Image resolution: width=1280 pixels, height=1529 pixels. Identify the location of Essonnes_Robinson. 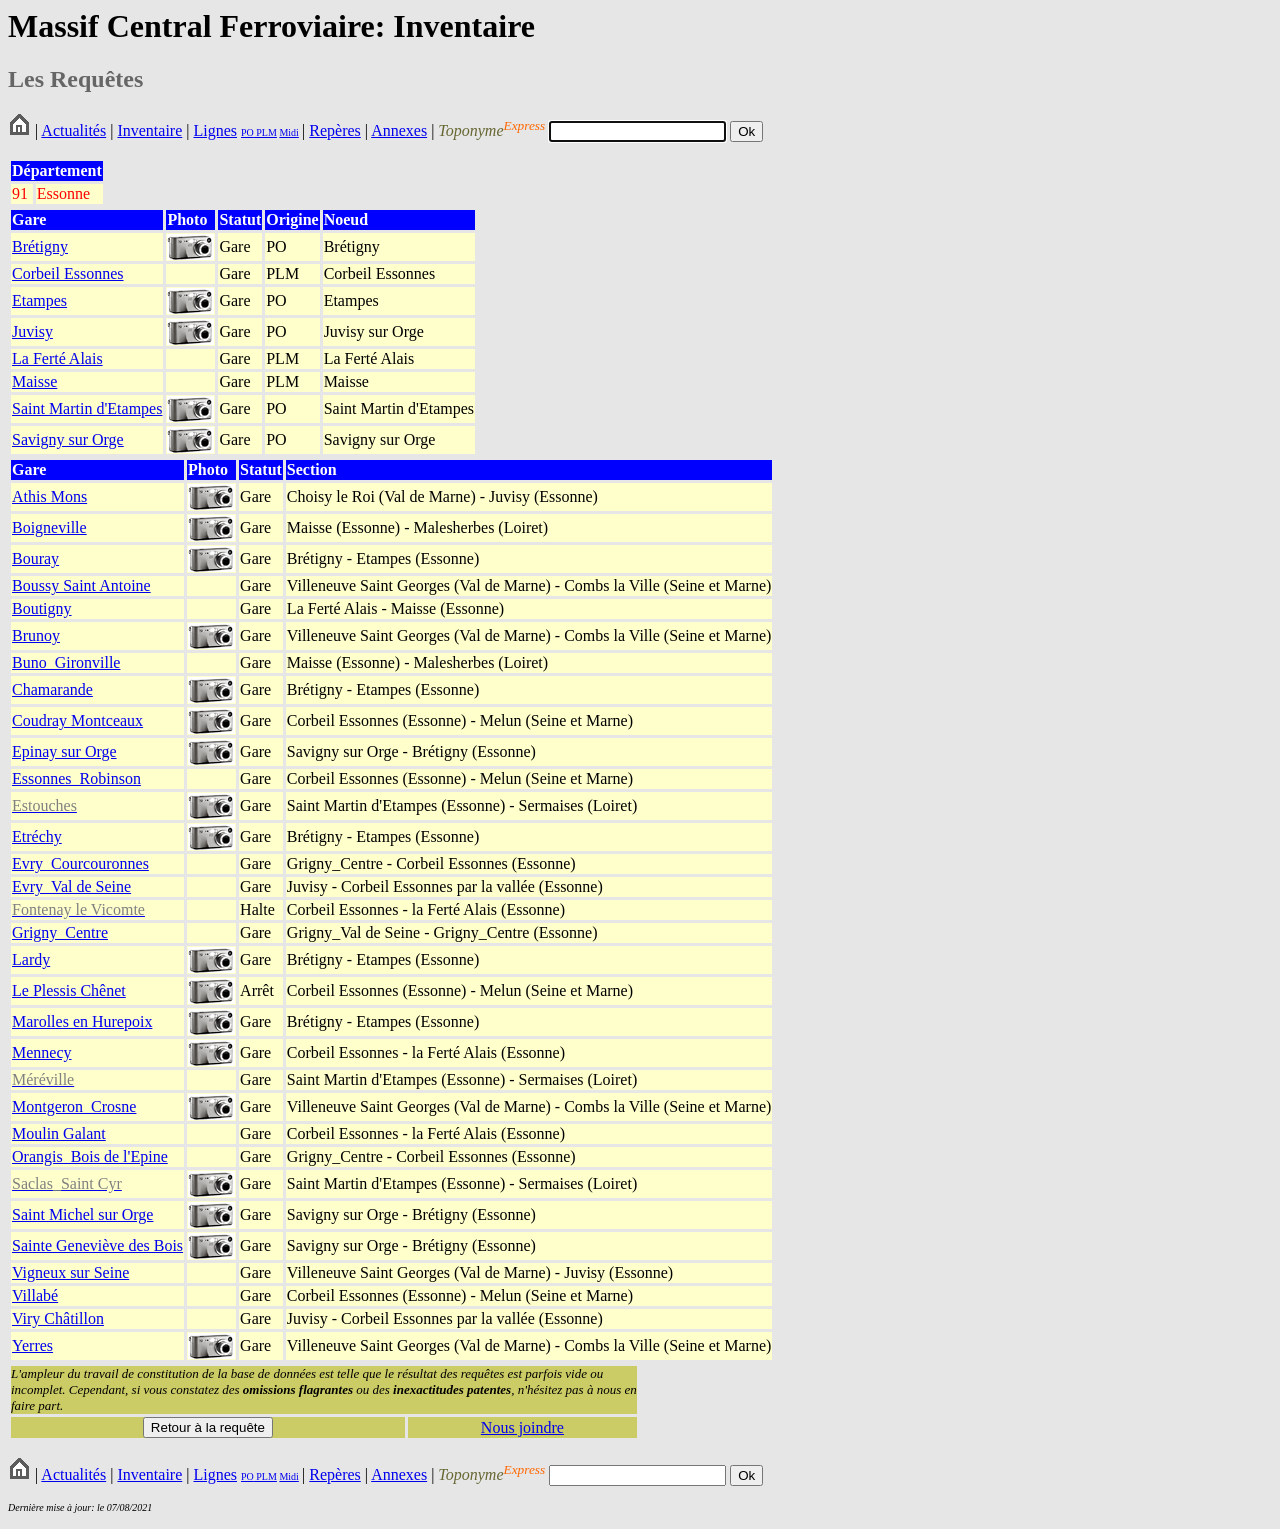
(76, 778).